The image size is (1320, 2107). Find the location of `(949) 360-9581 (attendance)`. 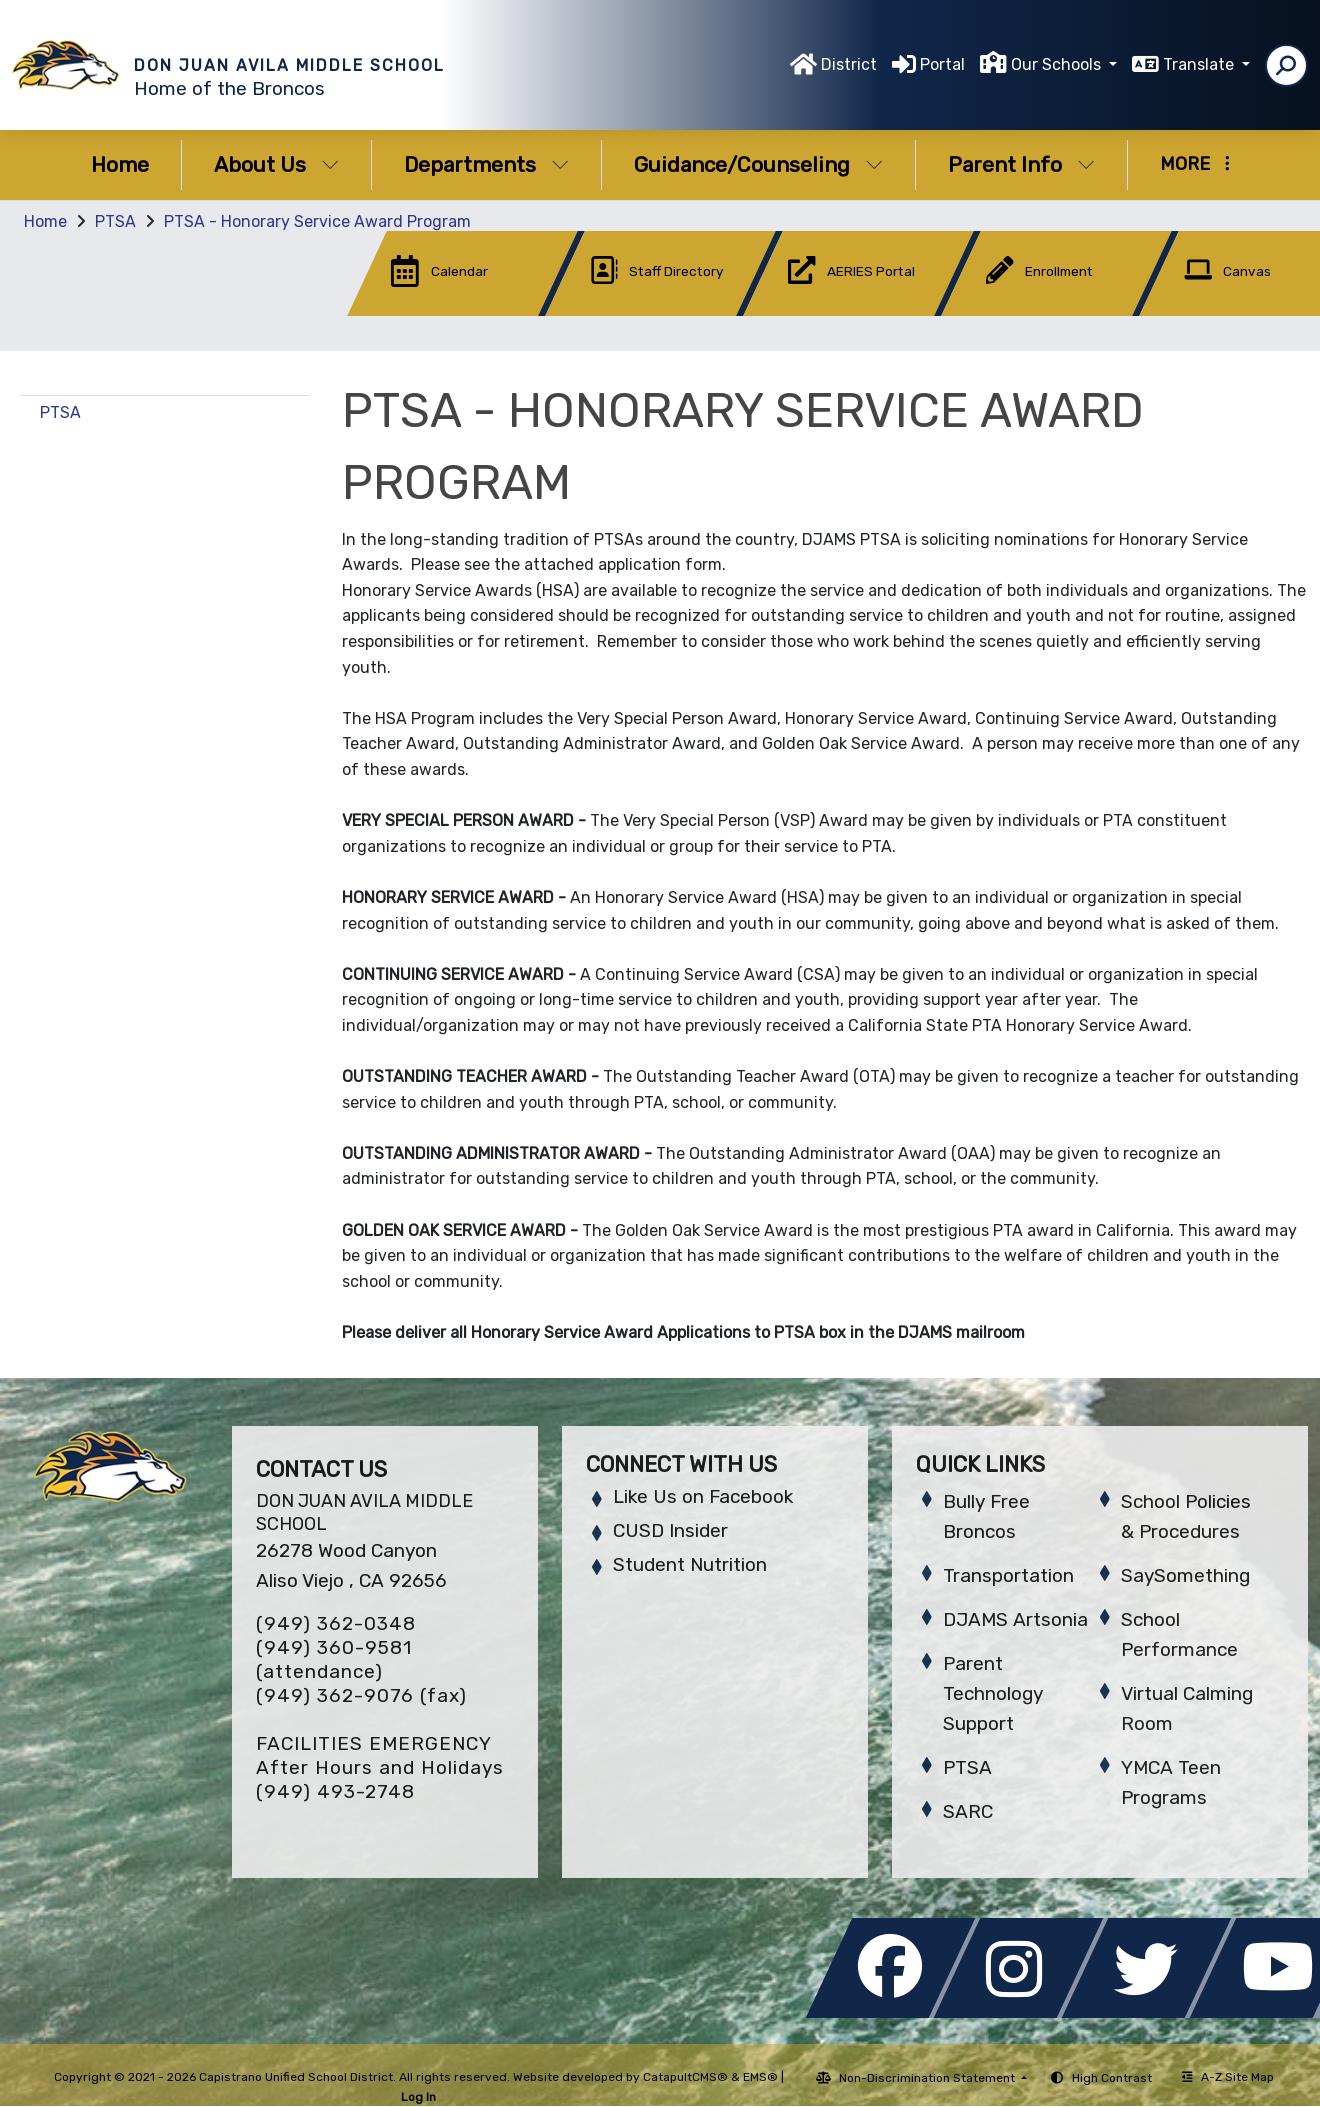

(949) 360-9581 (attendance) is located at coordinates (334, 1659).